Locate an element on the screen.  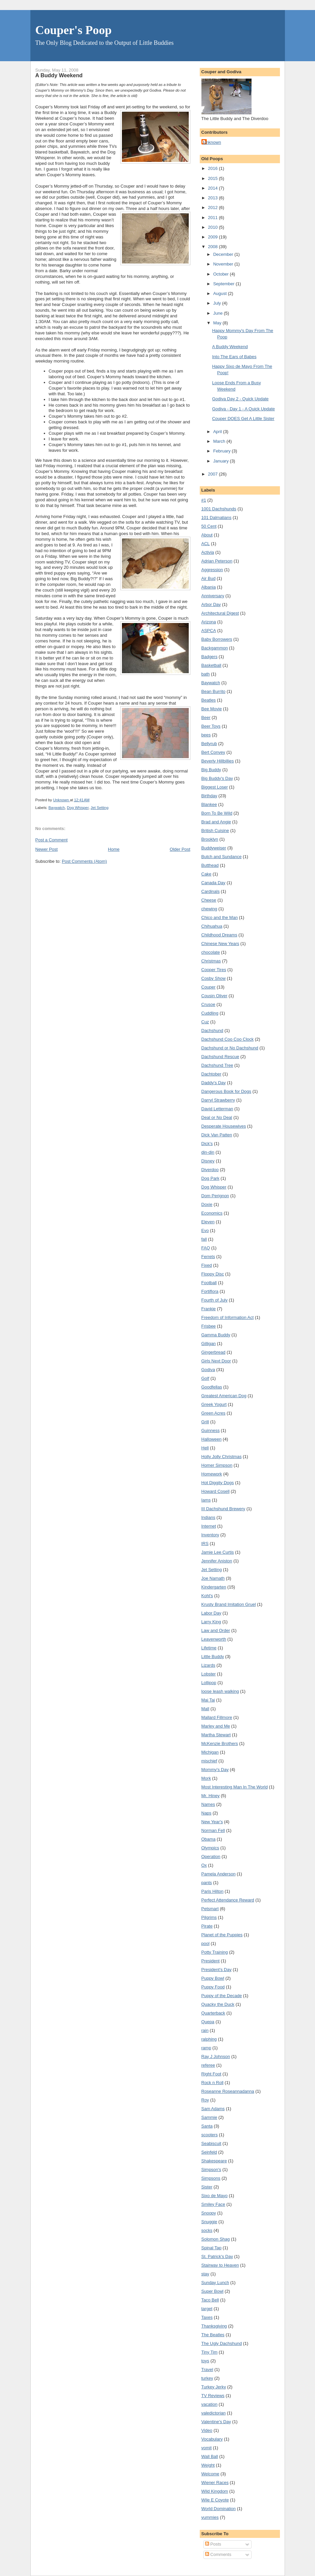
Dick's is located at coordinates (207, 1143).